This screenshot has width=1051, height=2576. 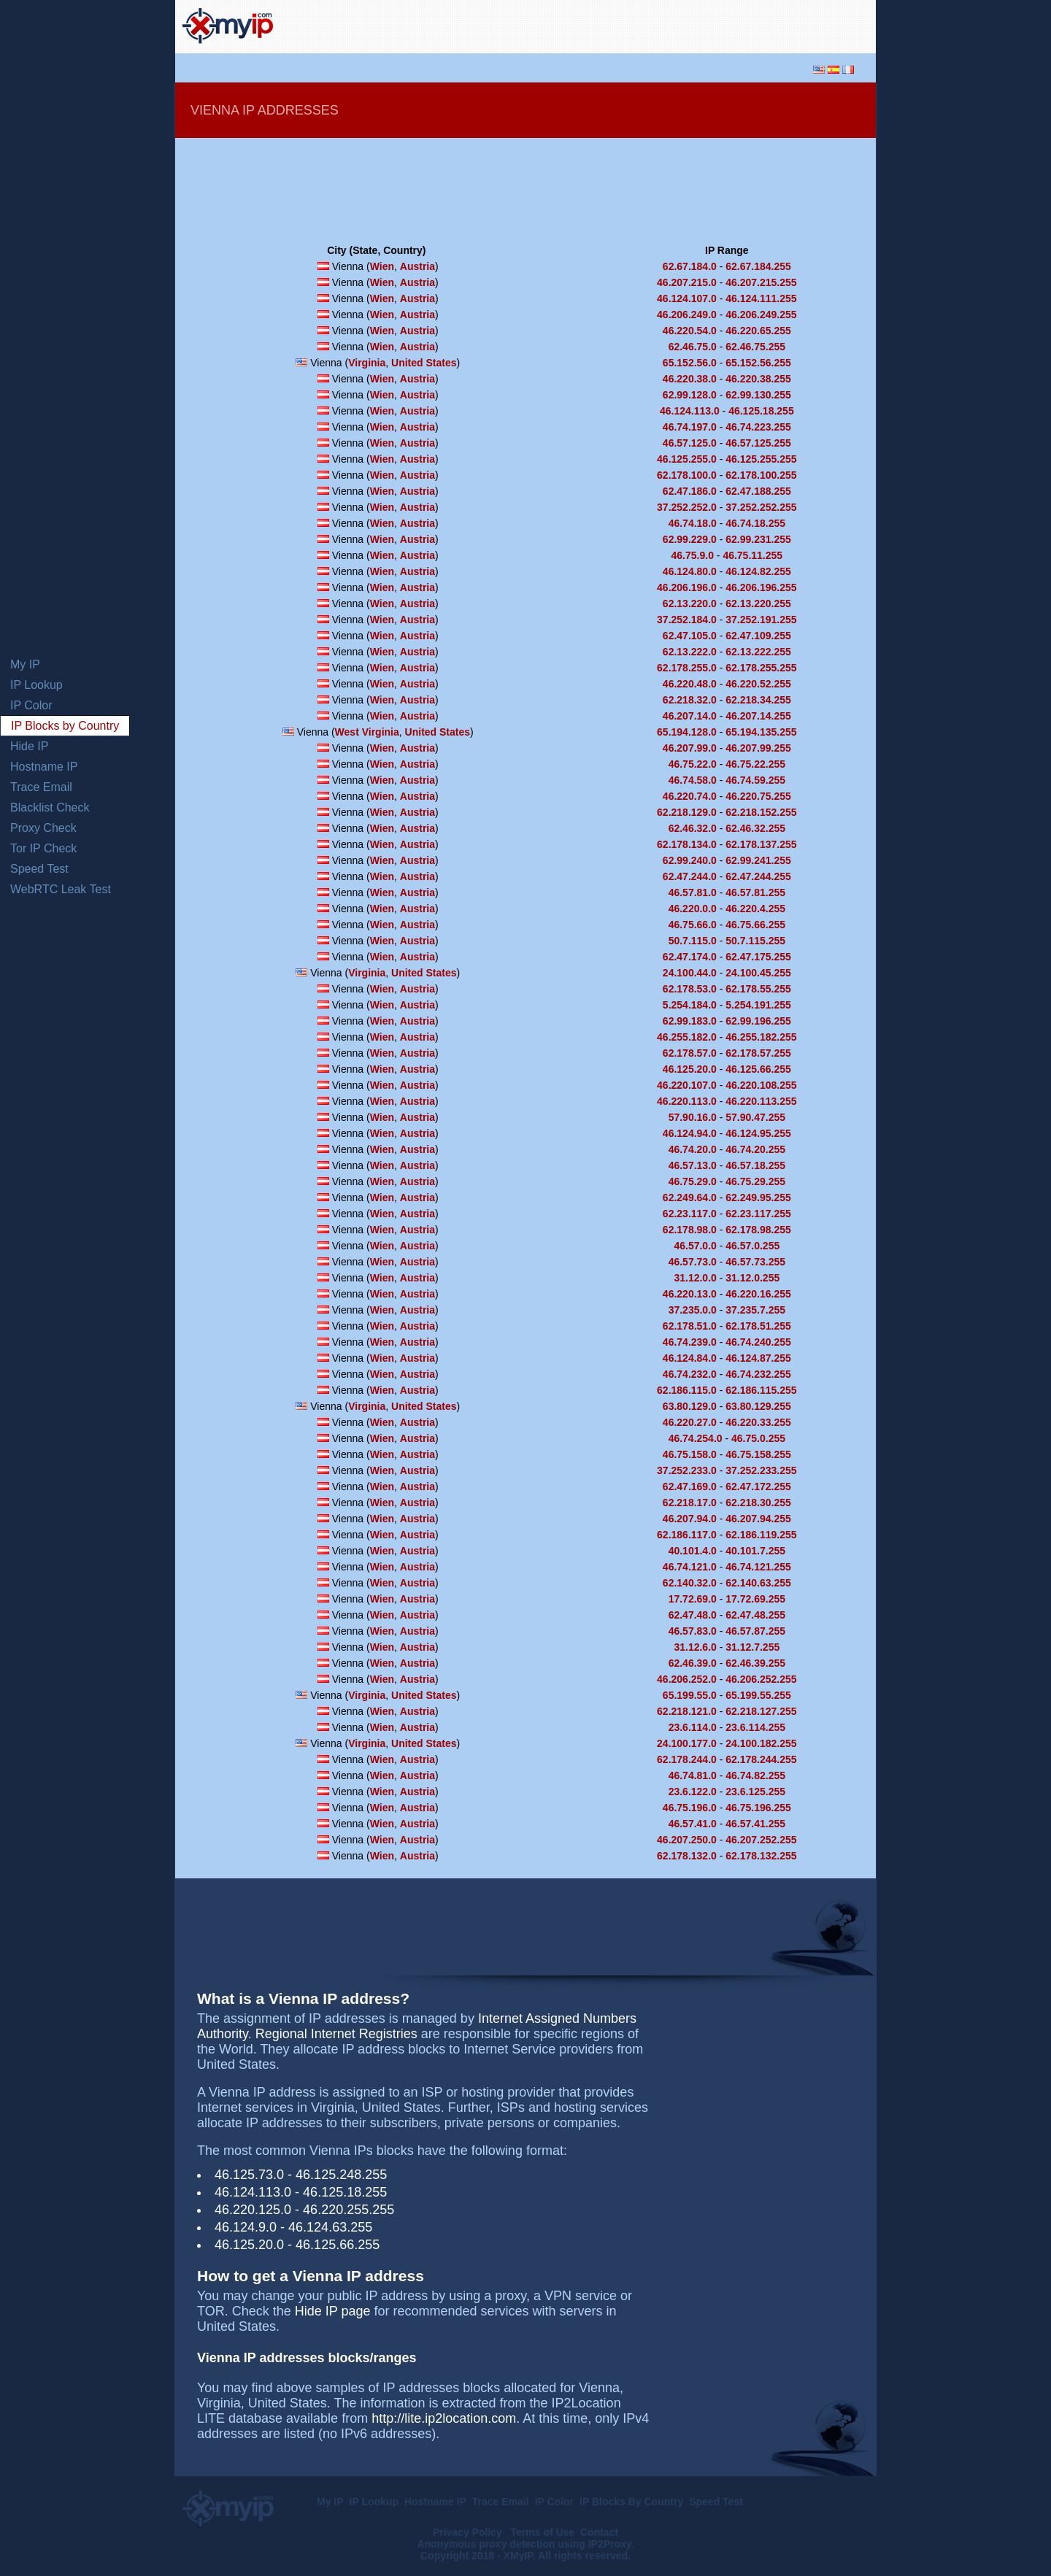 I want to click on 62.218.17.0, so click(x=690, y=1502).